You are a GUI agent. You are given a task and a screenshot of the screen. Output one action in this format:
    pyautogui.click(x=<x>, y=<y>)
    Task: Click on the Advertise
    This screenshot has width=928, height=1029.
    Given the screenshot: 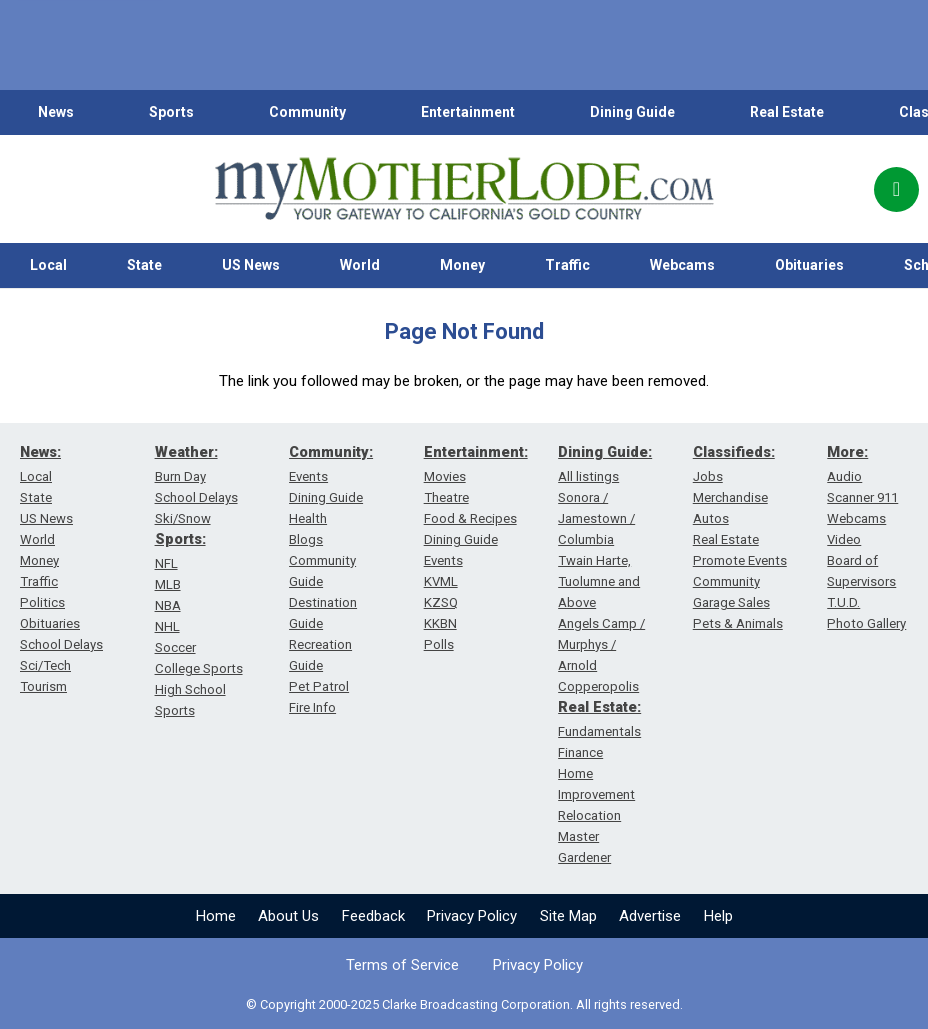 What is the action you would take?
    pyautogui.click(x=650, y=916)
    